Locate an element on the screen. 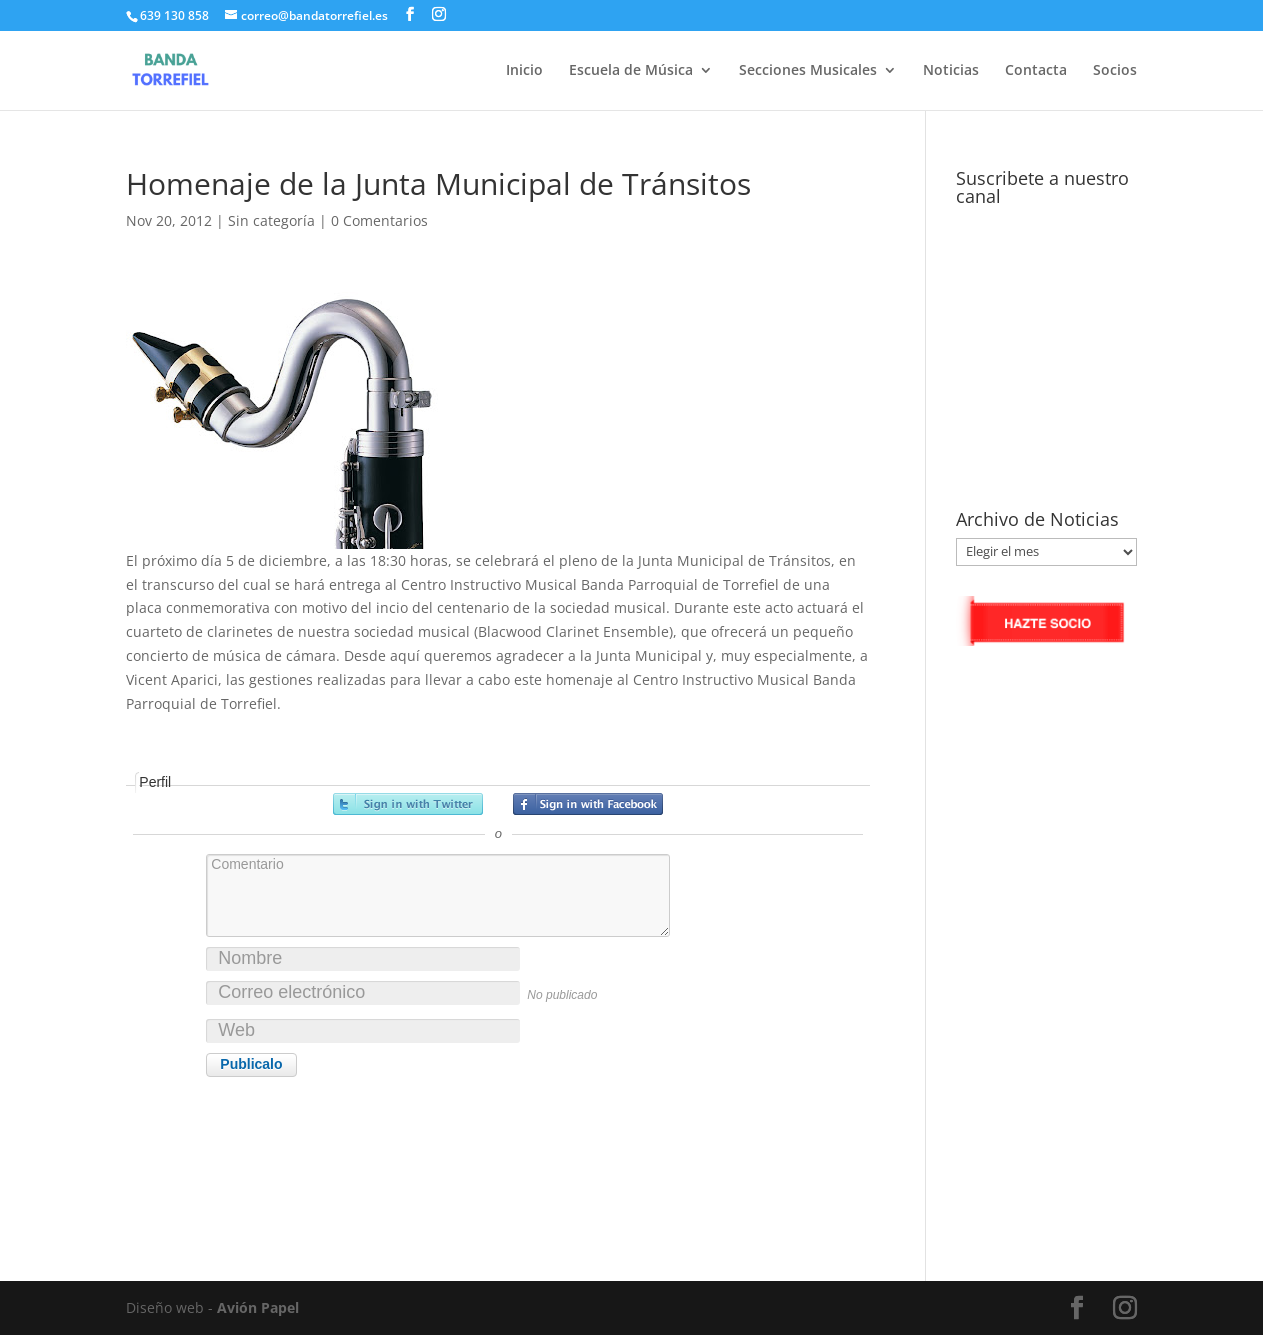  Registrarse con Facebook is located at coordinates (588, 804).